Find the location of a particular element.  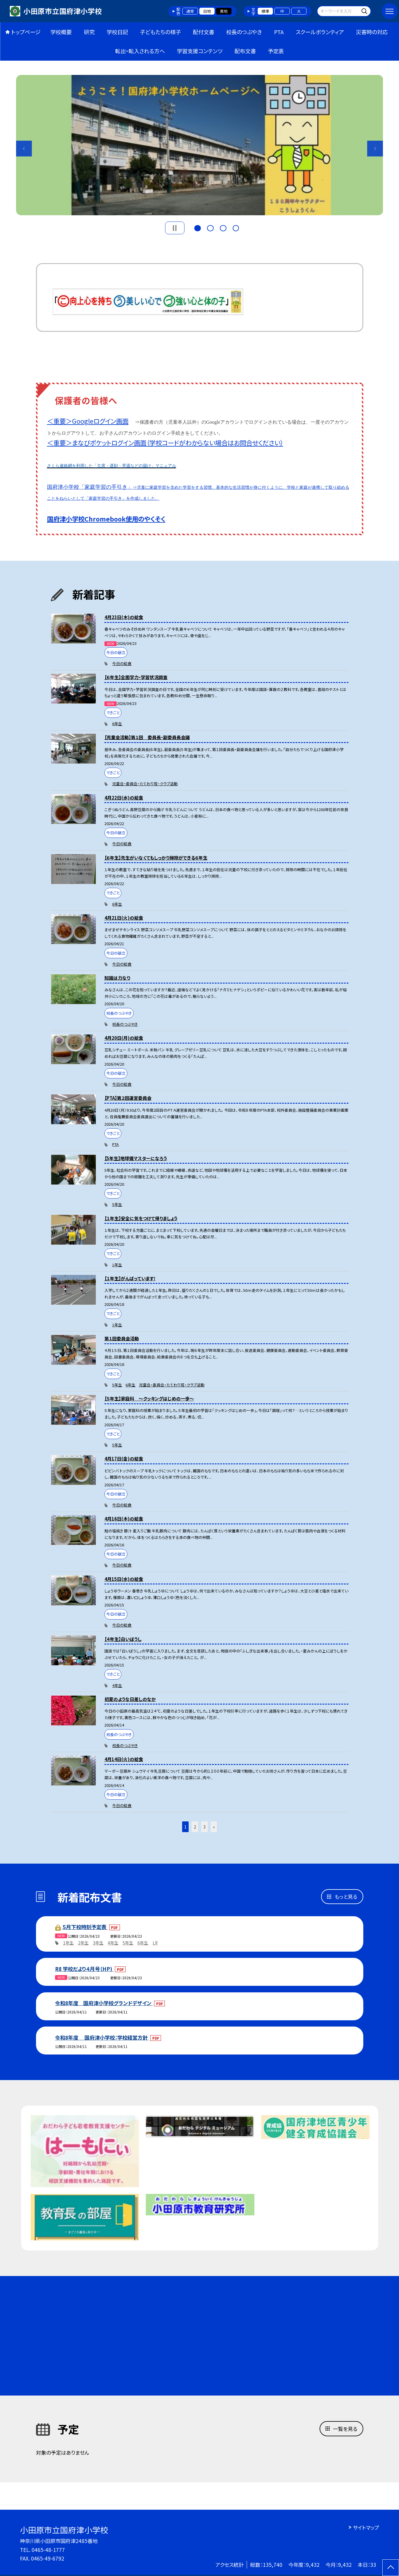

4月20日(月)の給食 is located at coordinates (123, 1038).